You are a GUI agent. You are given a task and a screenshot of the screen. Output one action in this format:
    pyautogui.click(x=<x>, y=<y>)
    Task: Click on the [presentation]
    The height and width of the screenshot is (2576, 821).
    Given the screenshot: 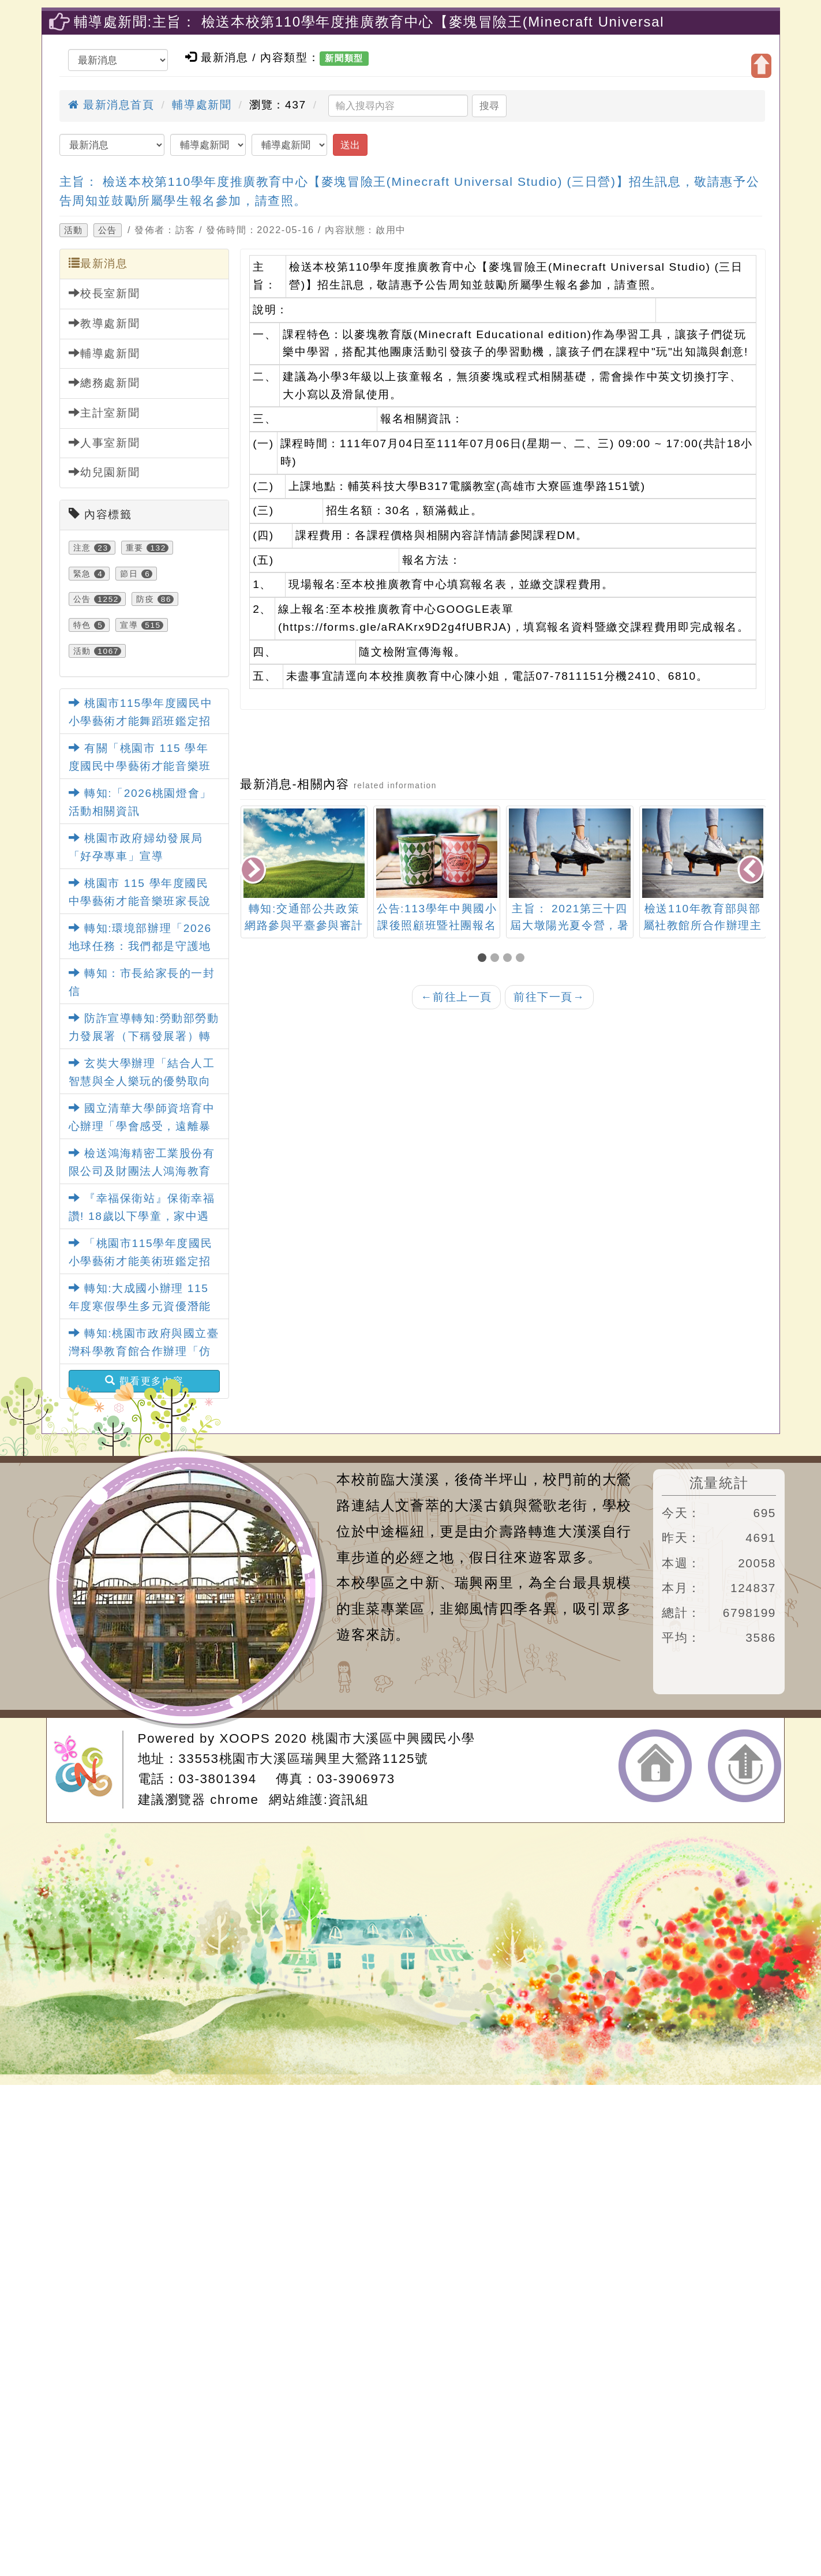 What is the action you would take?
    pyautogui.click(x=254, y=870)
    